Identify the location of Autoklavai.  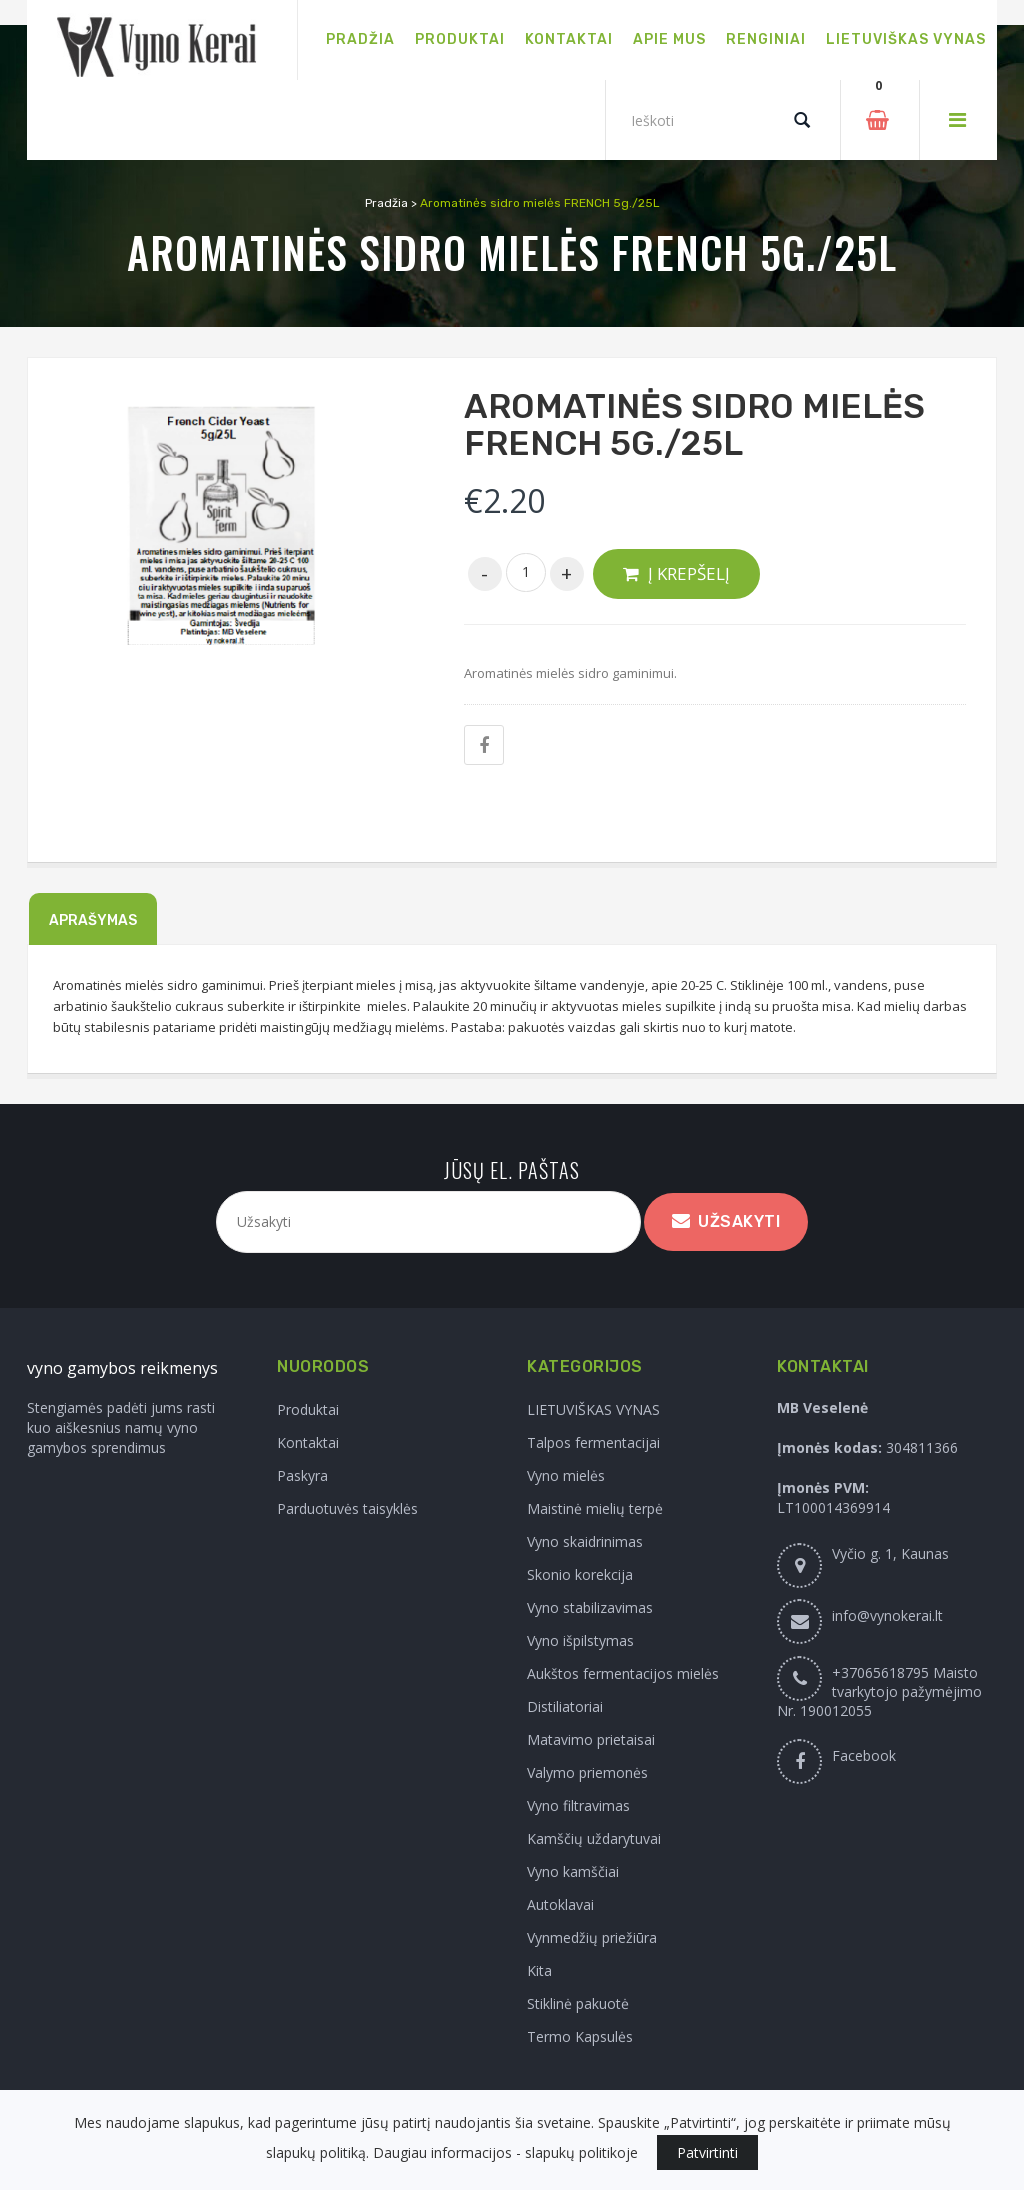
(560, 1904).